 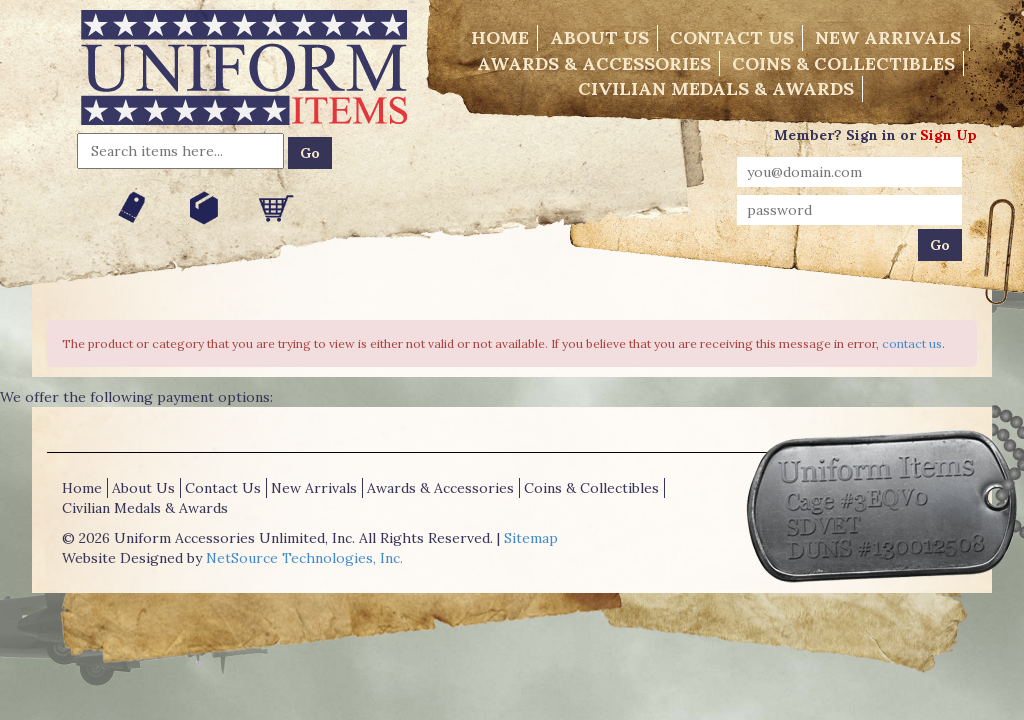 What do you see at coordinates (304, 558) in the screenshot?
I see `NetSource Technologies, Inc.` at bounding box center [304, 558].